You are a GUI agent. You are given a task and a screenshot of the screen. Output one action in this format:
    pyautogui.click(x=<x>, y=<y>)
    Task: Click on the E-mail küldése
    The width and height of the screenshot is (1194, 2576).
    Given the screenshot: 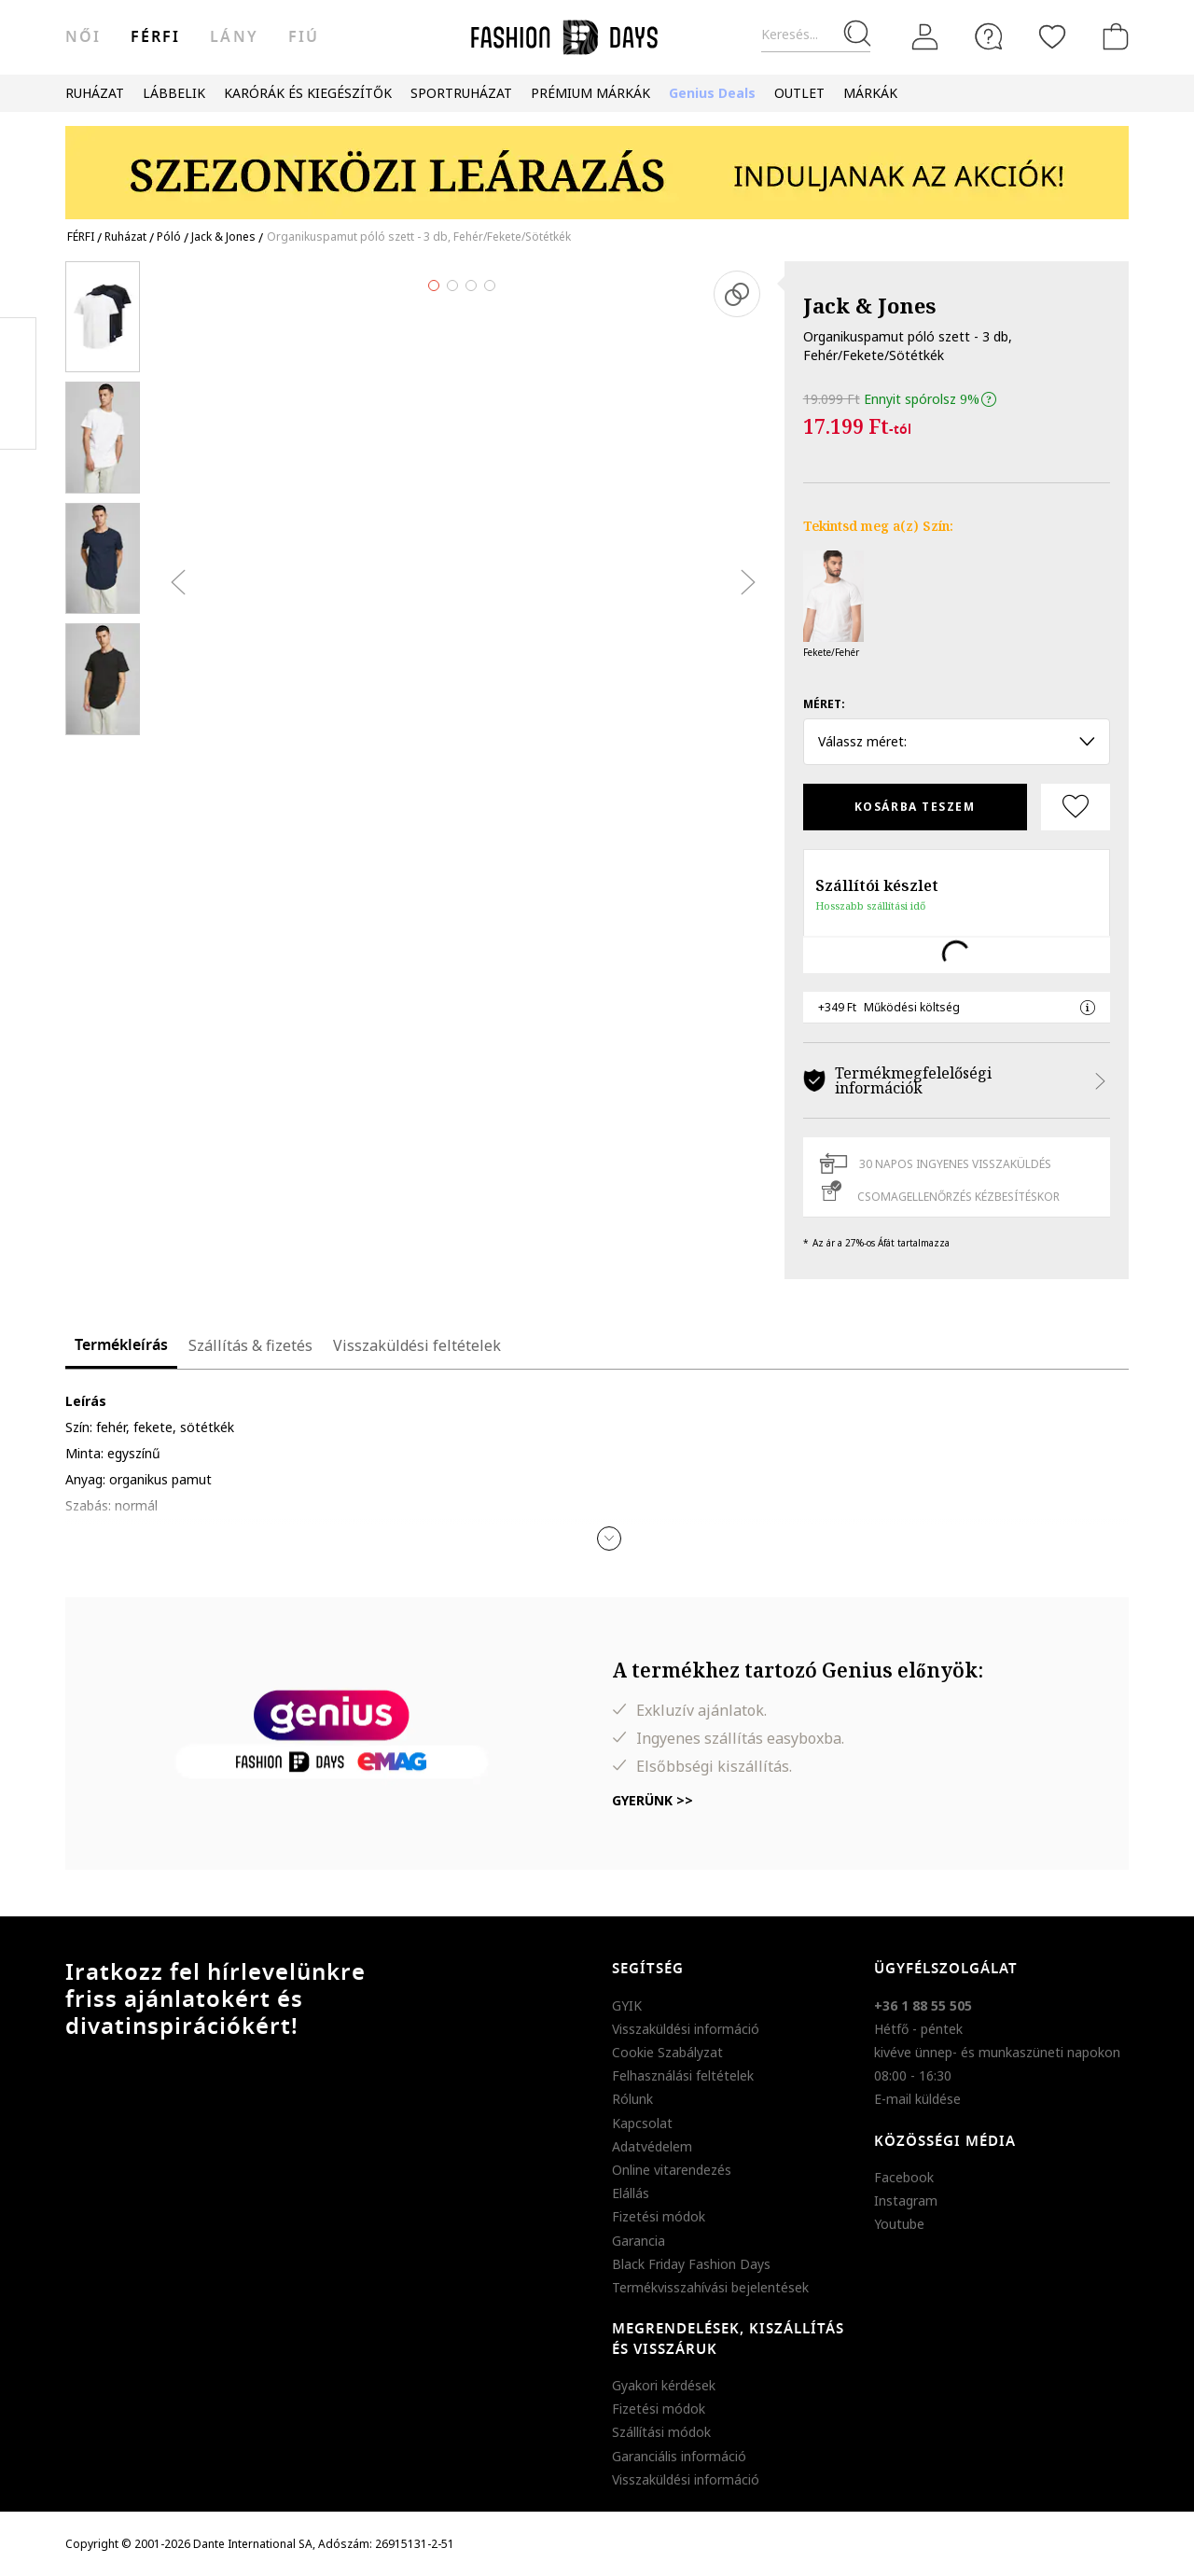 What is the action you would take?
    pyautogui.click(x=917, y=2099)
    